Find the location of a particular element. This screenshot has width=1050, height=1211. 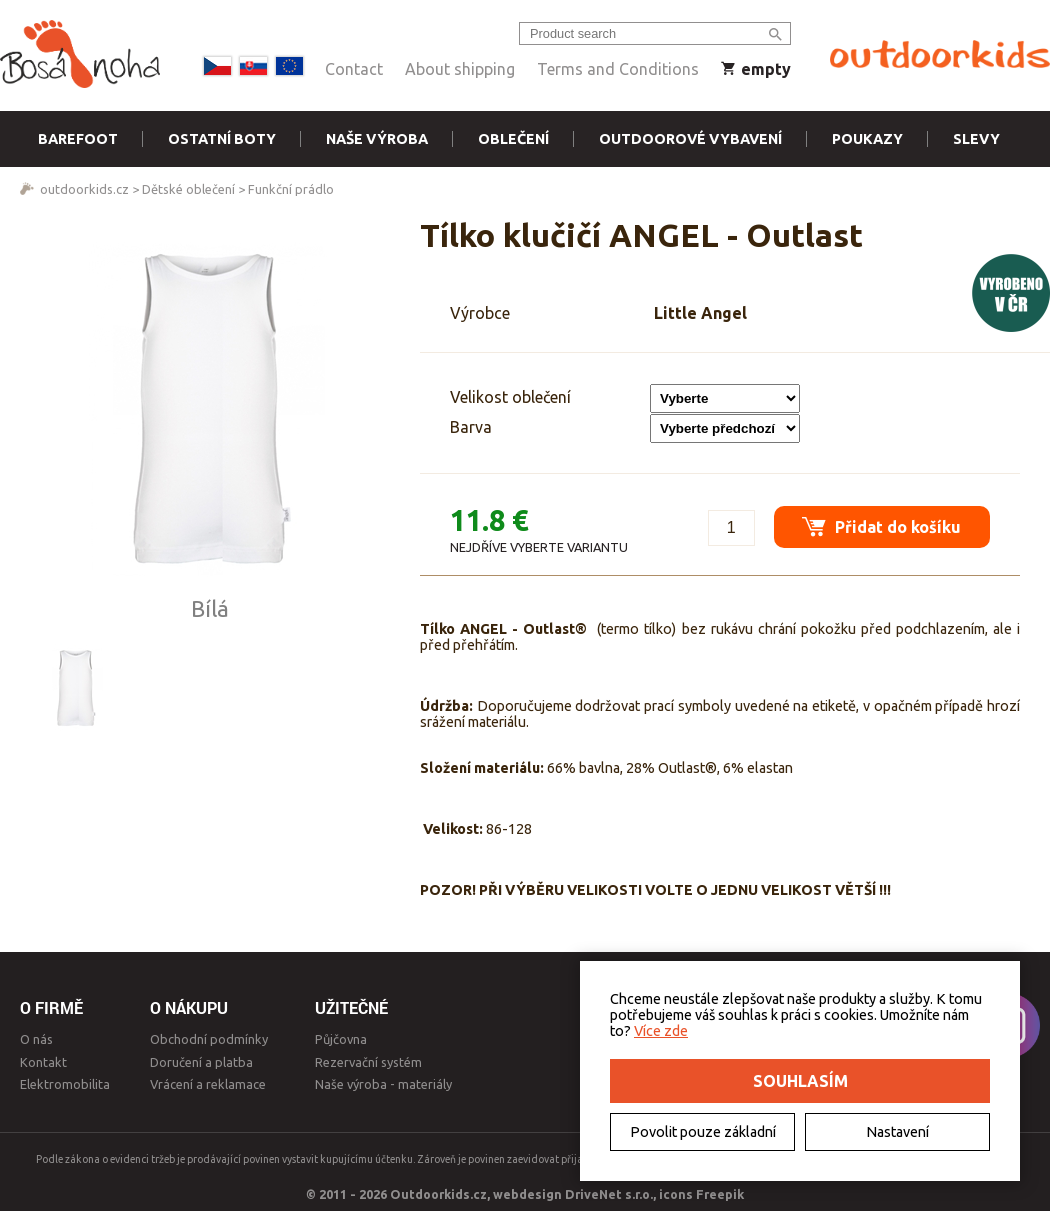

Naše výroba is located at coordinates (377, 139).